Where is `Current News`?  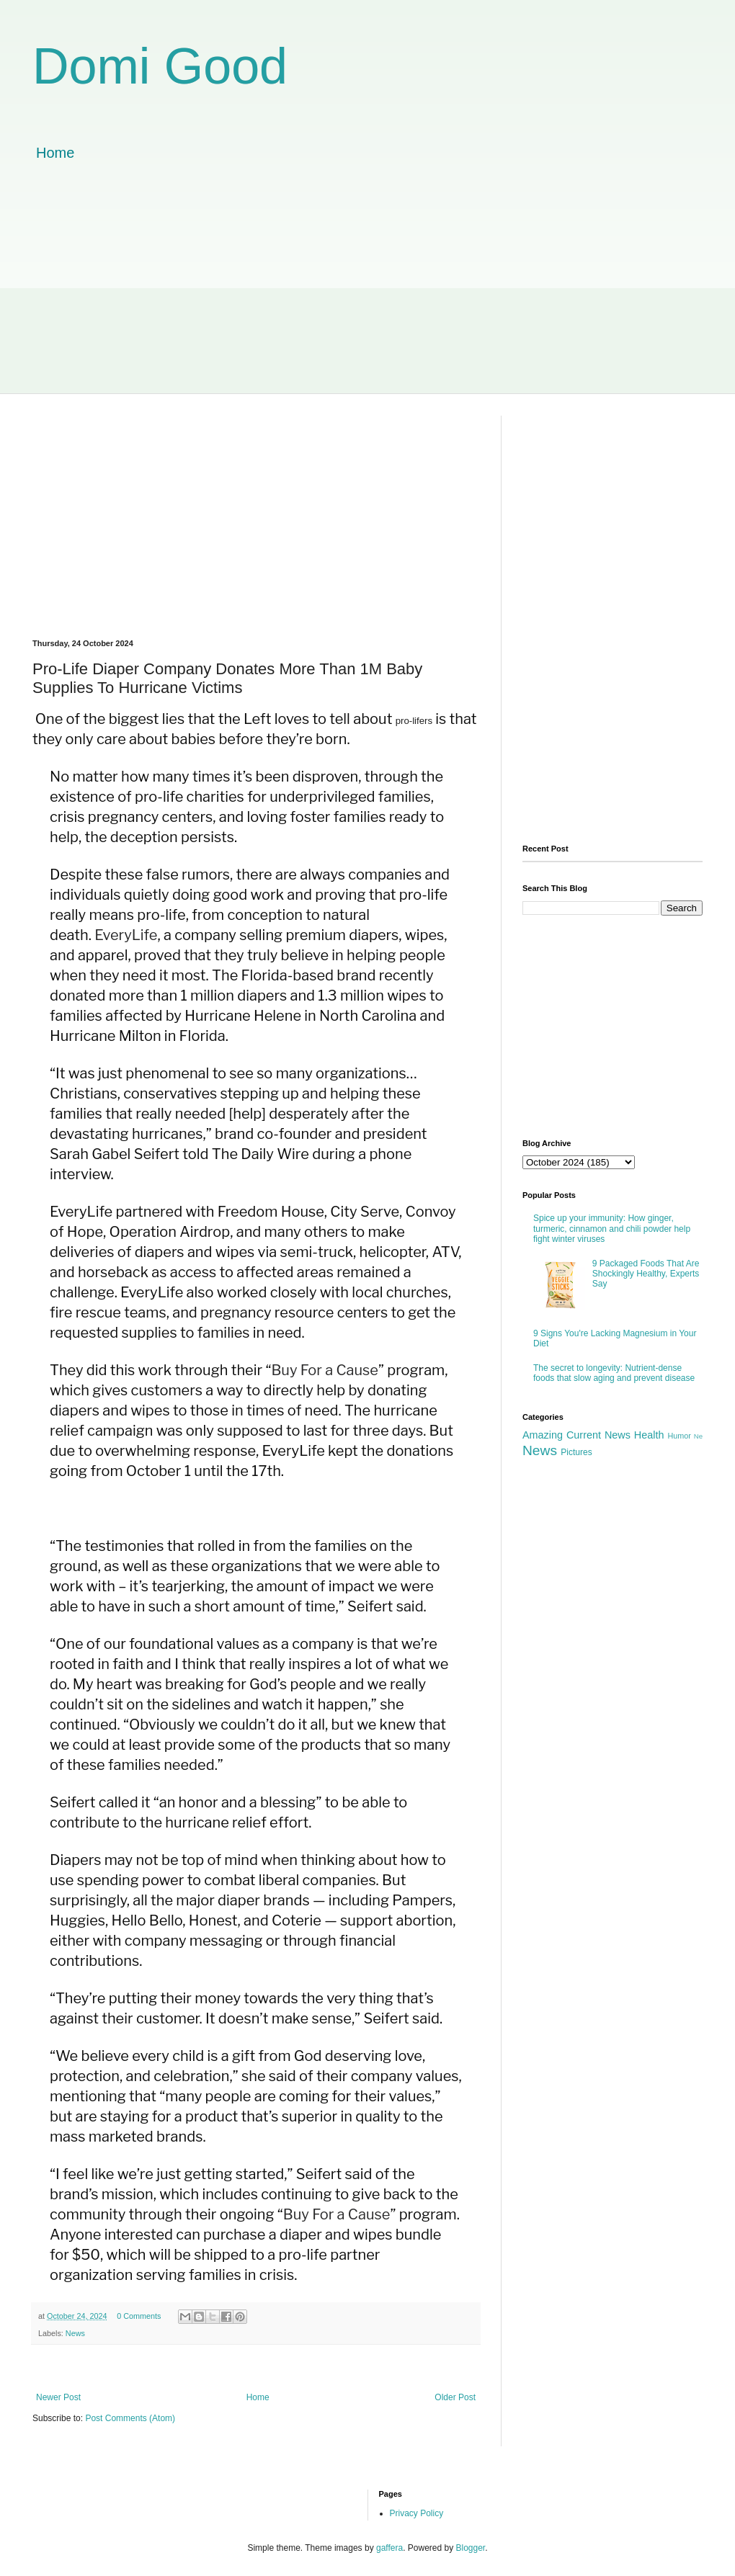
Current News is located at coordinates (598, 1435).